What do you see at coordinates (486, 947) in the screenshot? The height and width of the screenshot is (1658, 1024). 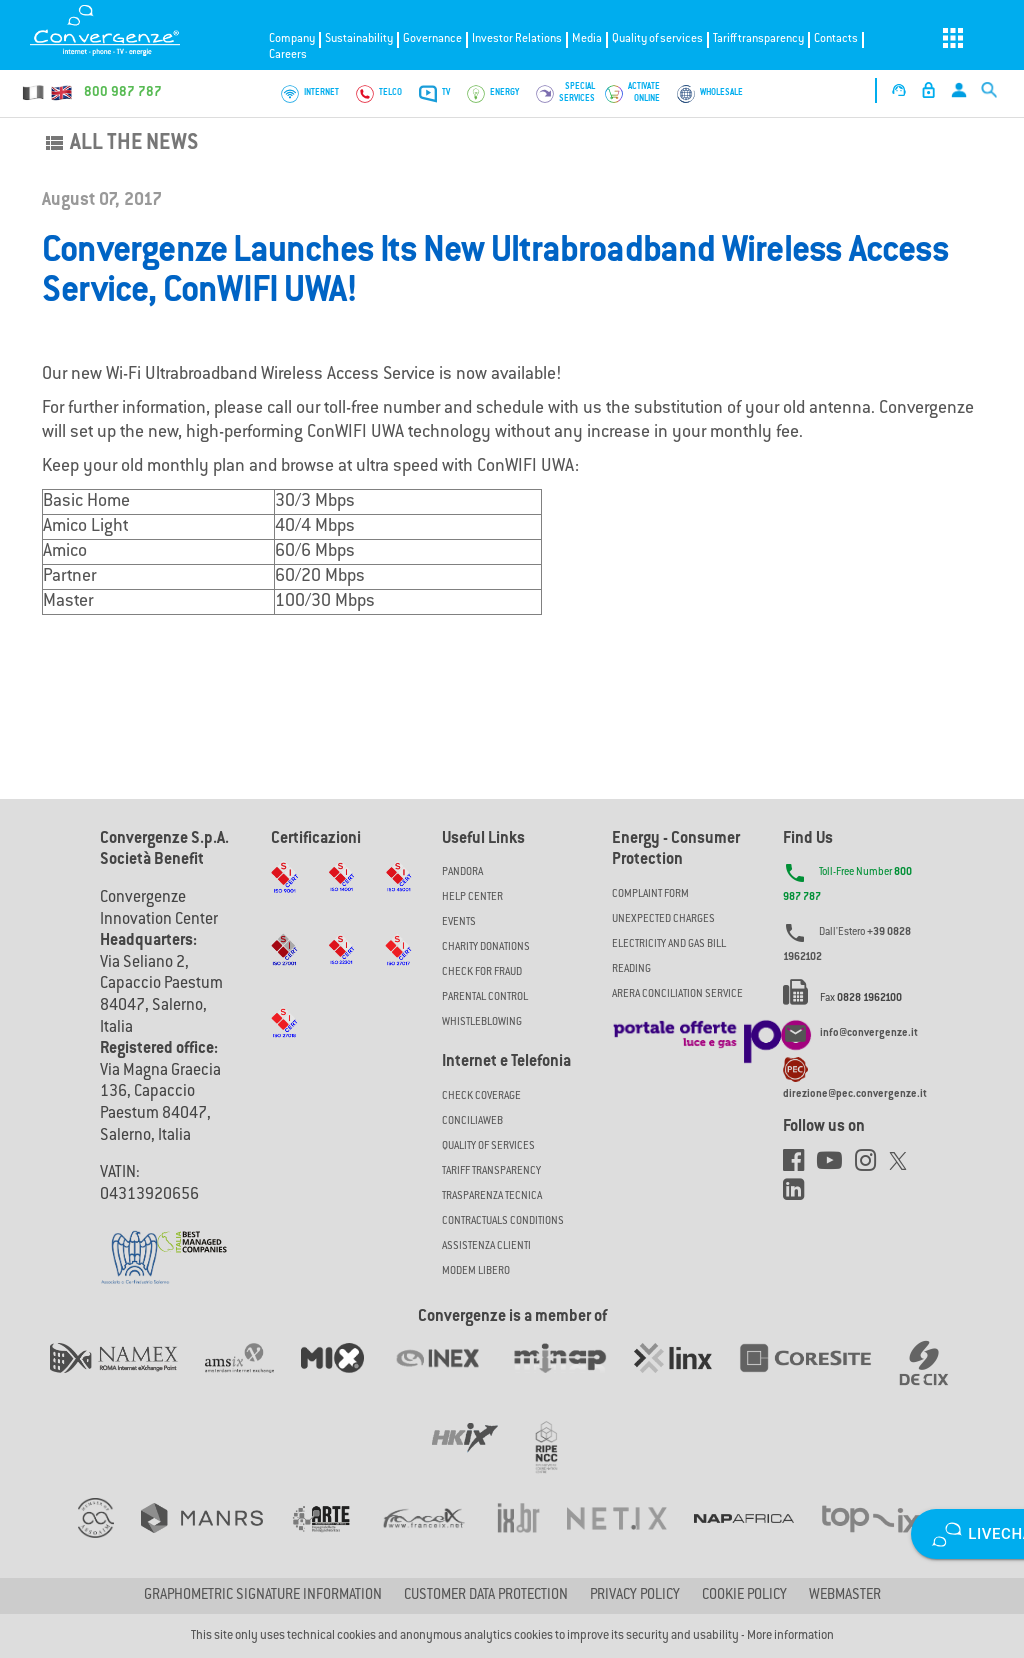 I see `Charity Donations` at bounding box center [486, 947].